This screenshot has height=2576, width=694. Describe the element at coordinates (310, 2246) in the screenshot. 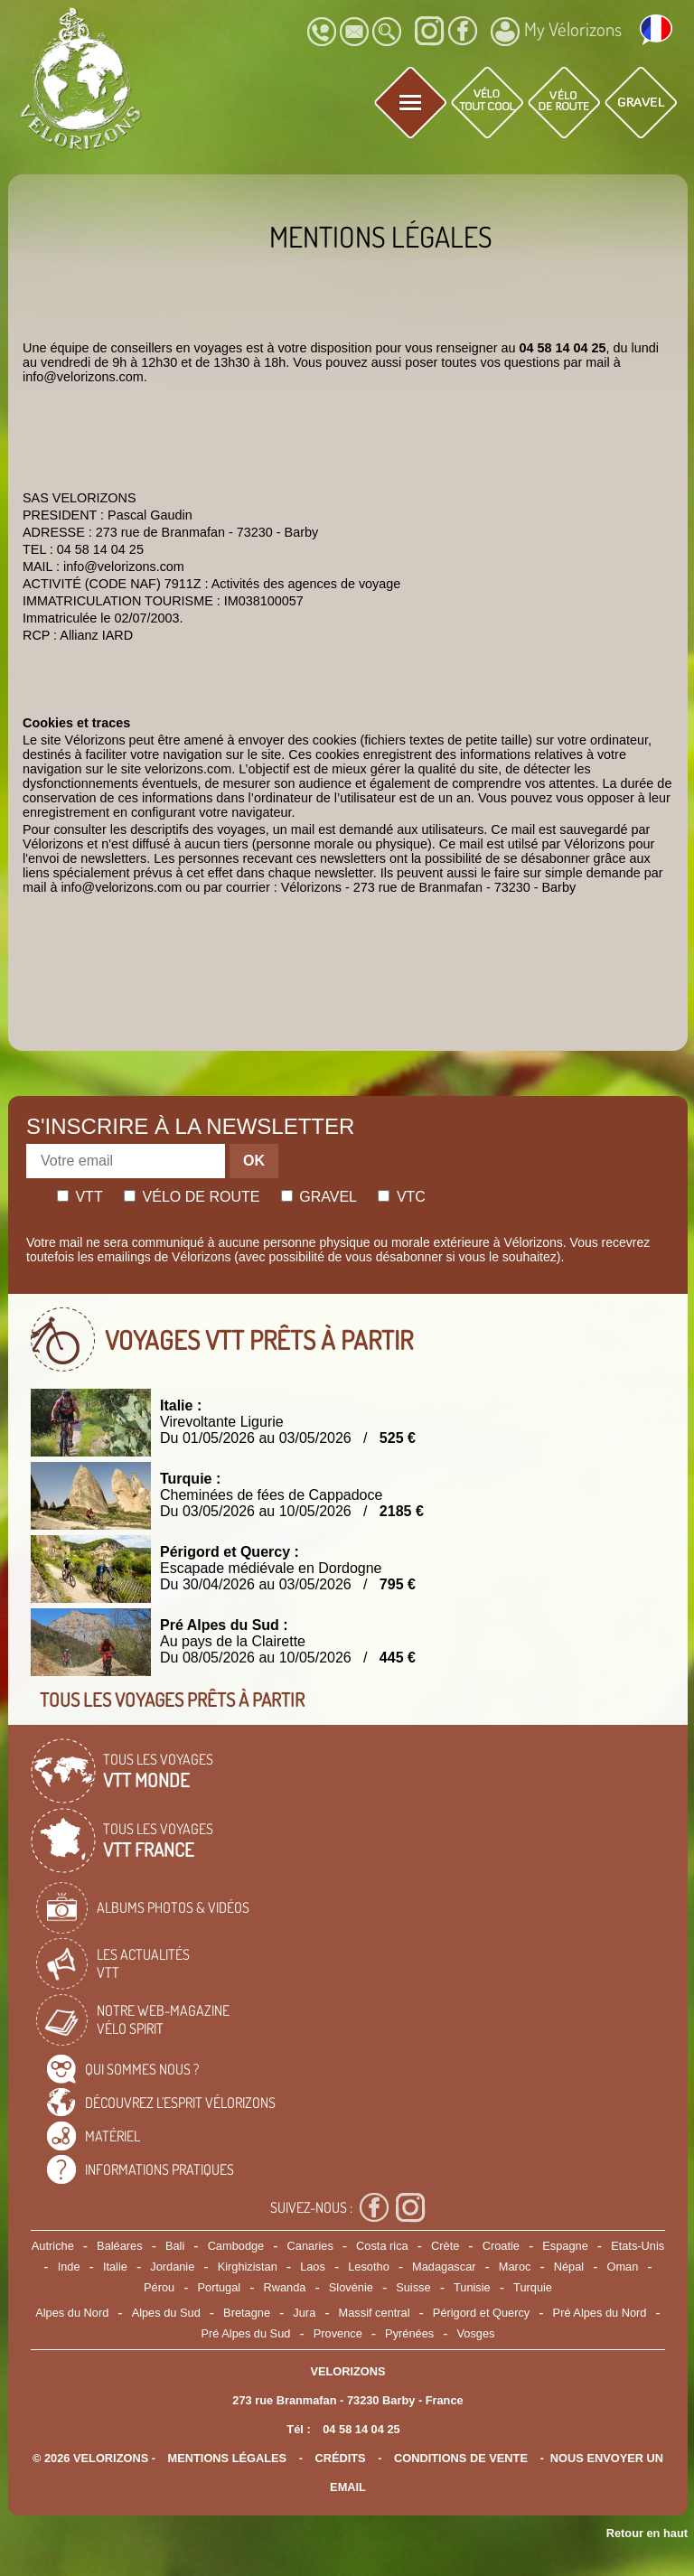

I see `Canaries` at that location.